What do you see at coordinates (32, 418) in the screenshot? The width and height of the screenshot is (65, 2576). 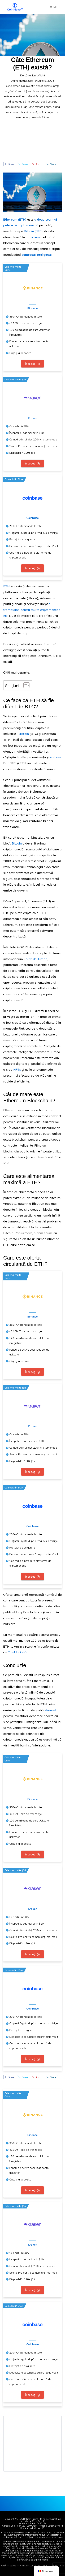 I see `Kraken` at bounding box center [32, 418].